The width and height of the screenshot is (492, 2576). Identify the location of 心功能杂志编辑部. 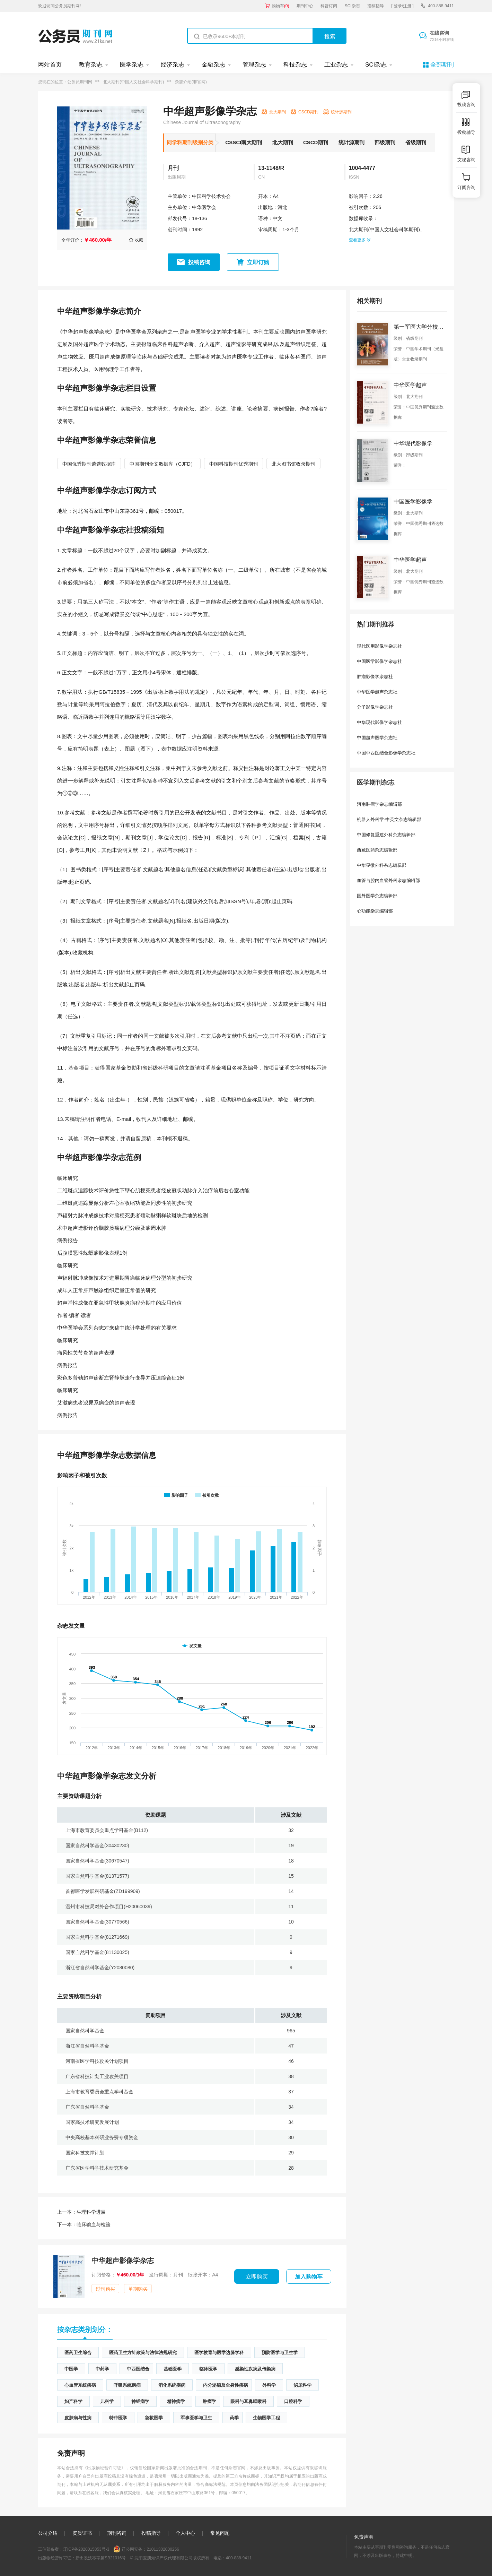
(375, 911).